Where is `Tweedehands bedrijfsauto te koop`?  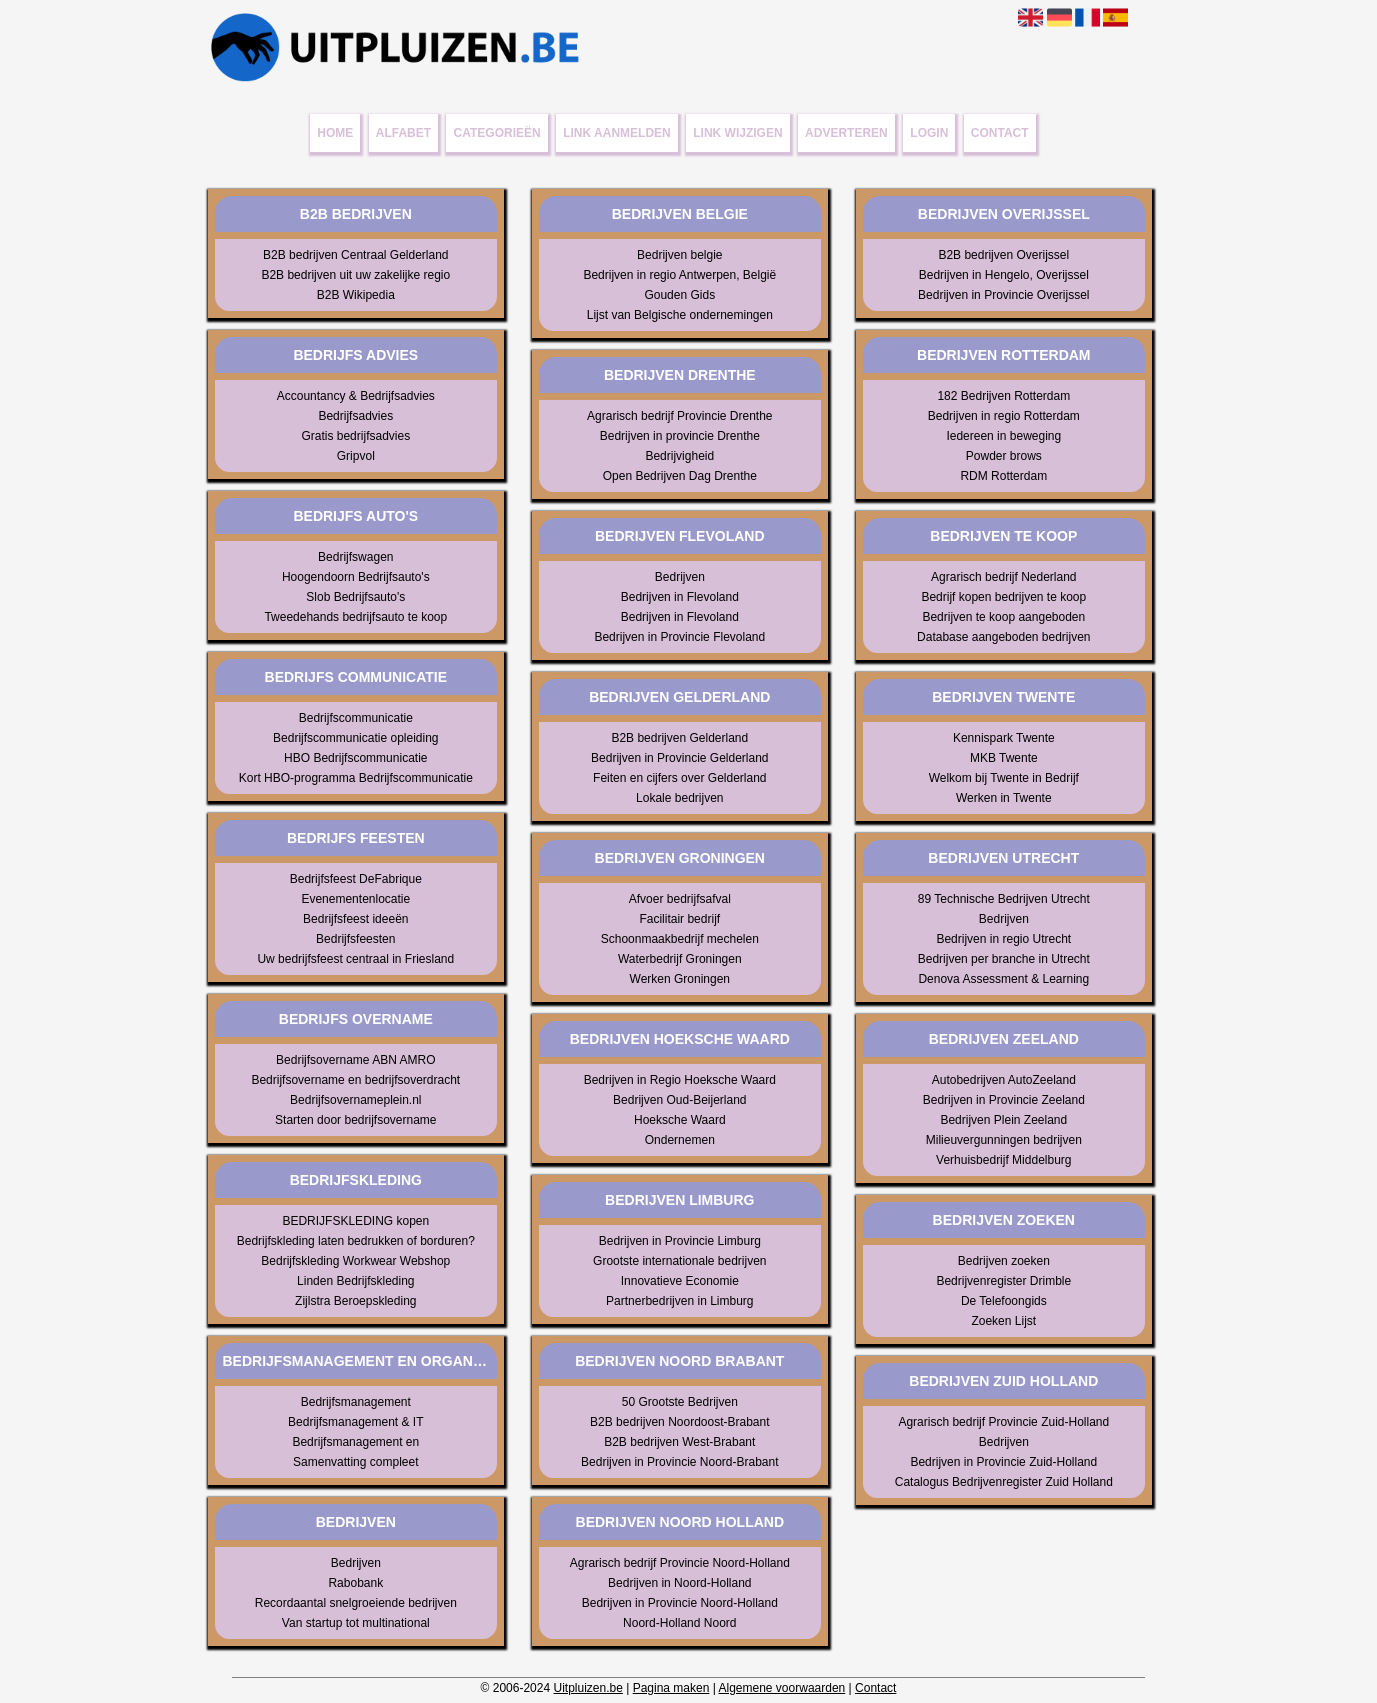 Tweedehands bedrijfsauto te koop is located at coordinates (355, 617).